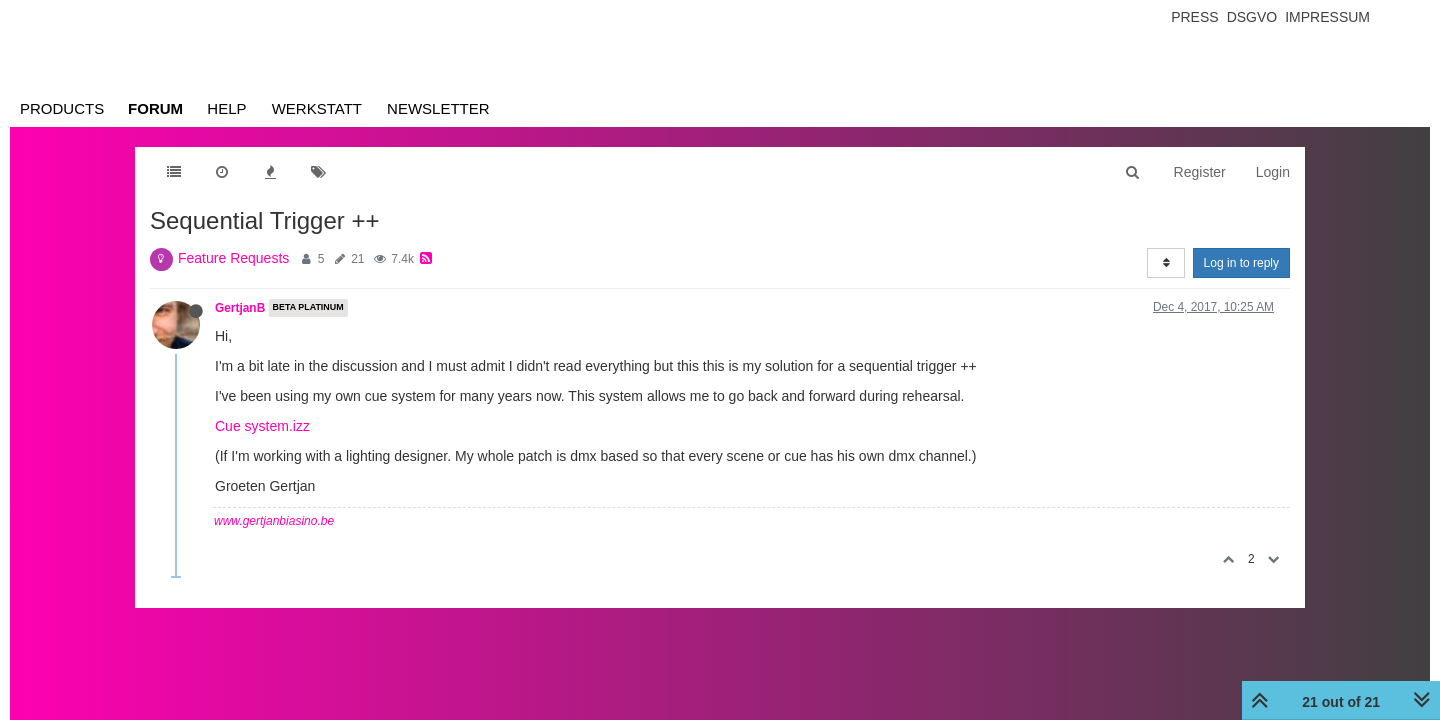 The width and height of the screenshot is (1440, 720). Describe the element at coordinates (1241, 263) in the screenshot. I see `Log in to reply` at that location.